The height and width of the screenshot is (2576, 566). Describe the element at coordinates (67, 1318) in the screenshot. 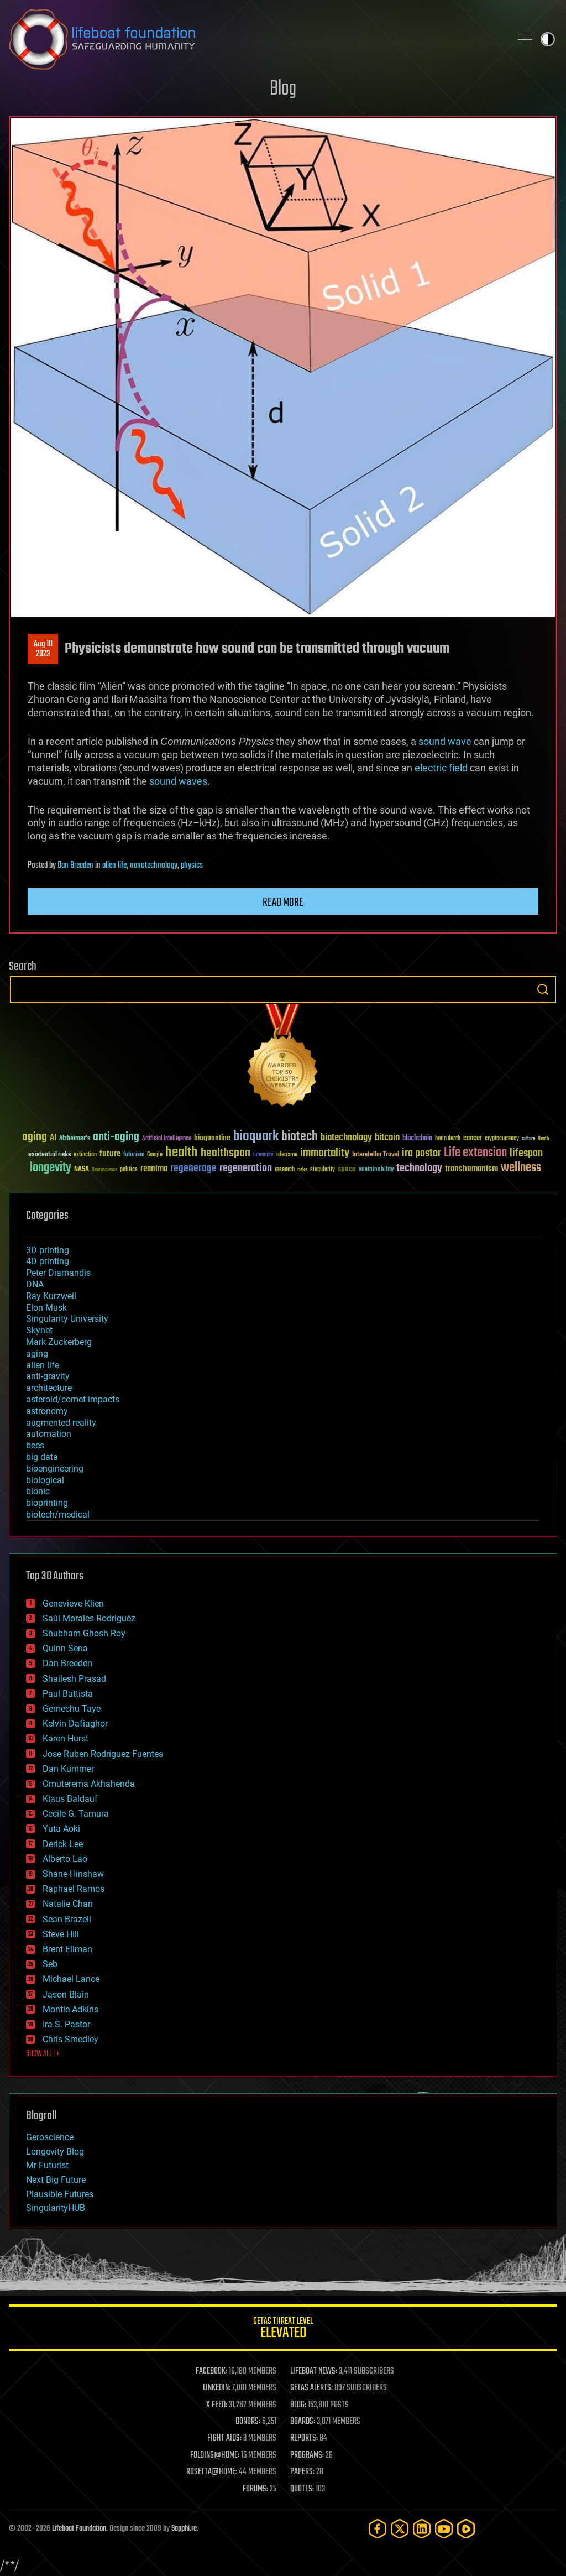

I see `Singularity University` at that location.